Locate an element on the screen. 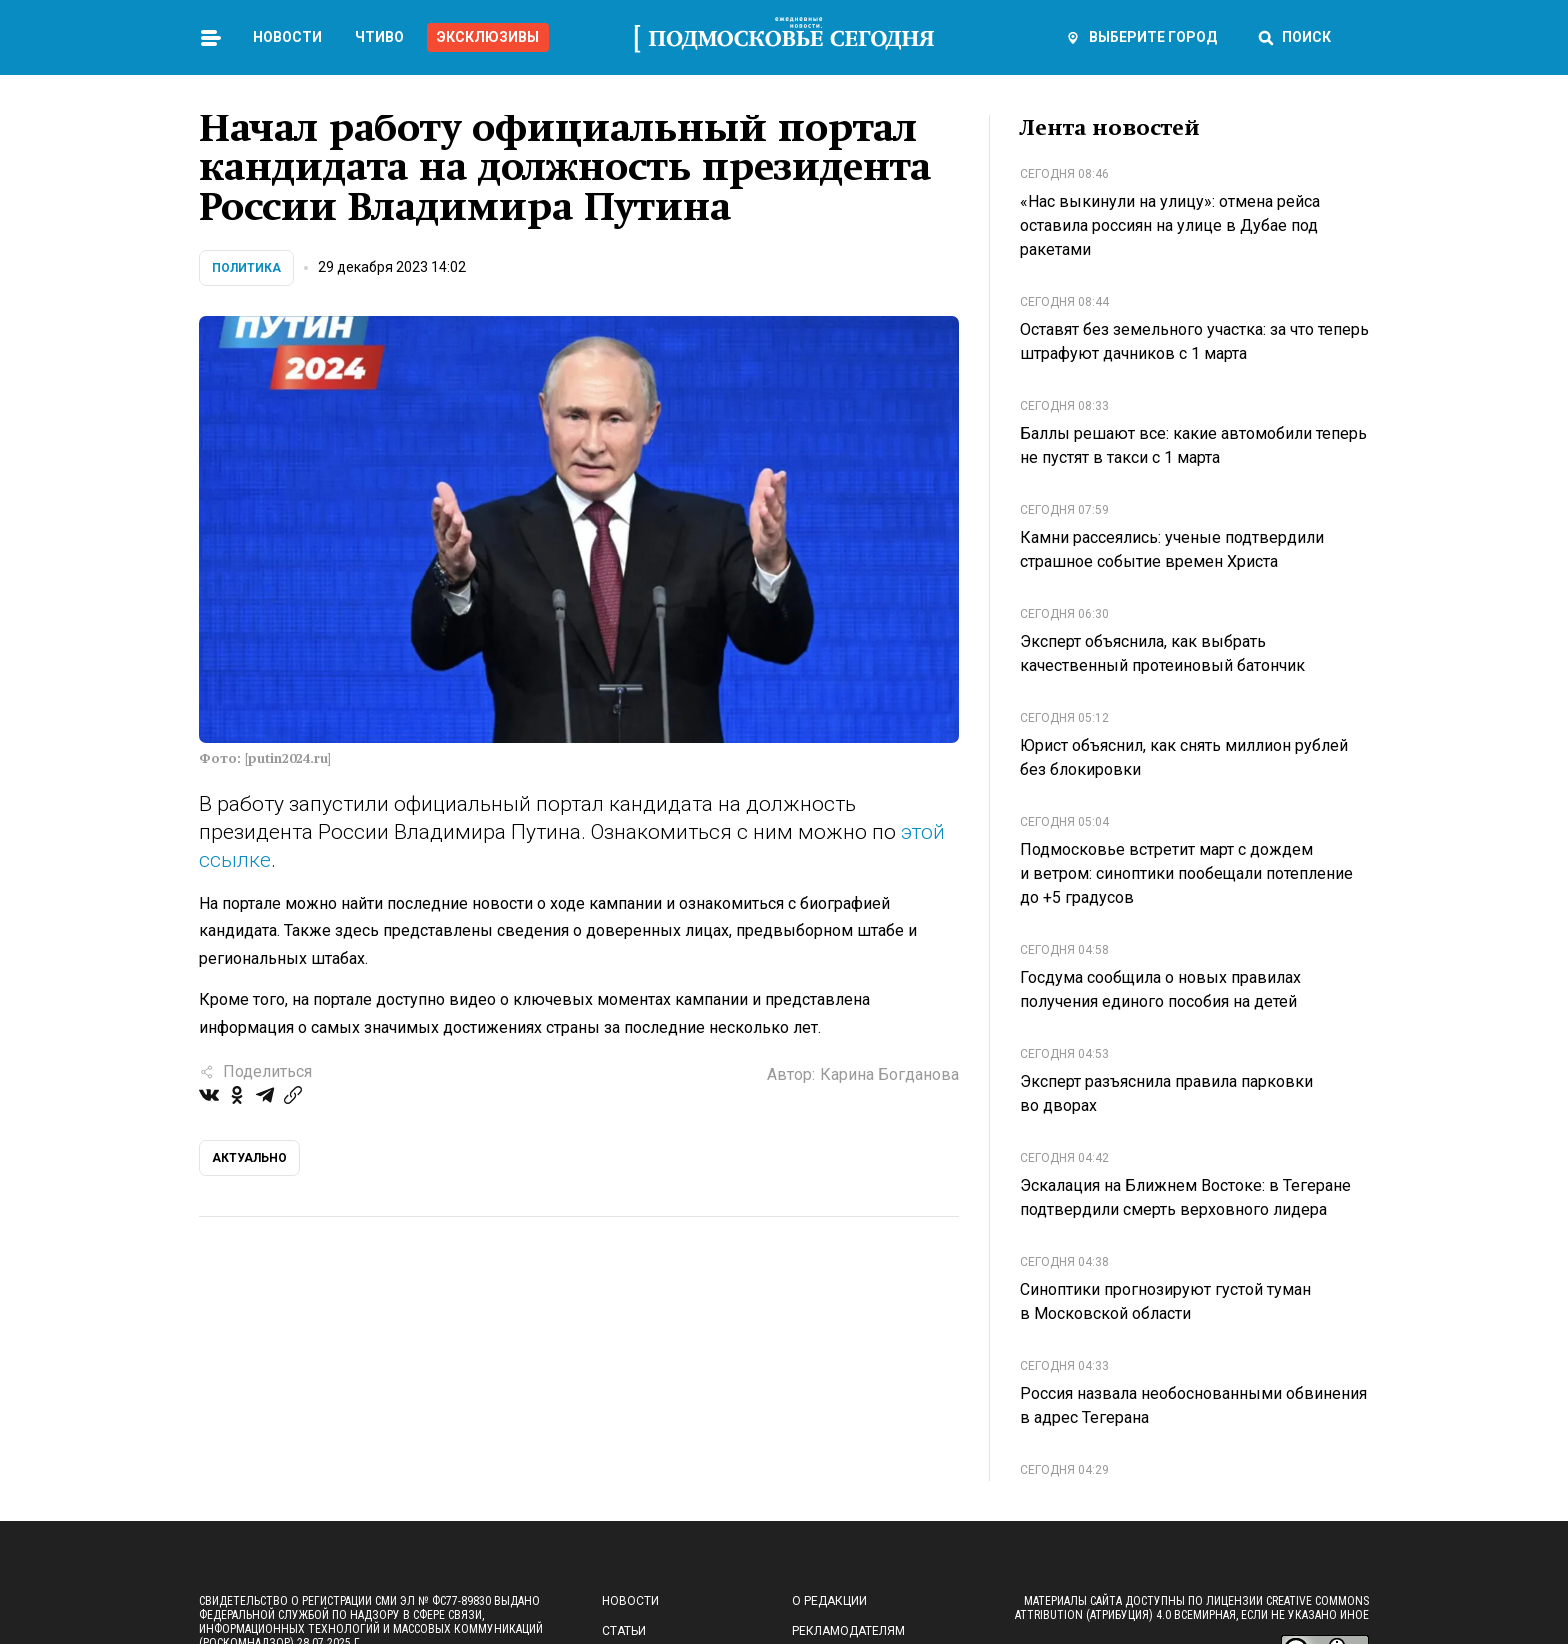  Политика is located at coordinates (246, 268).